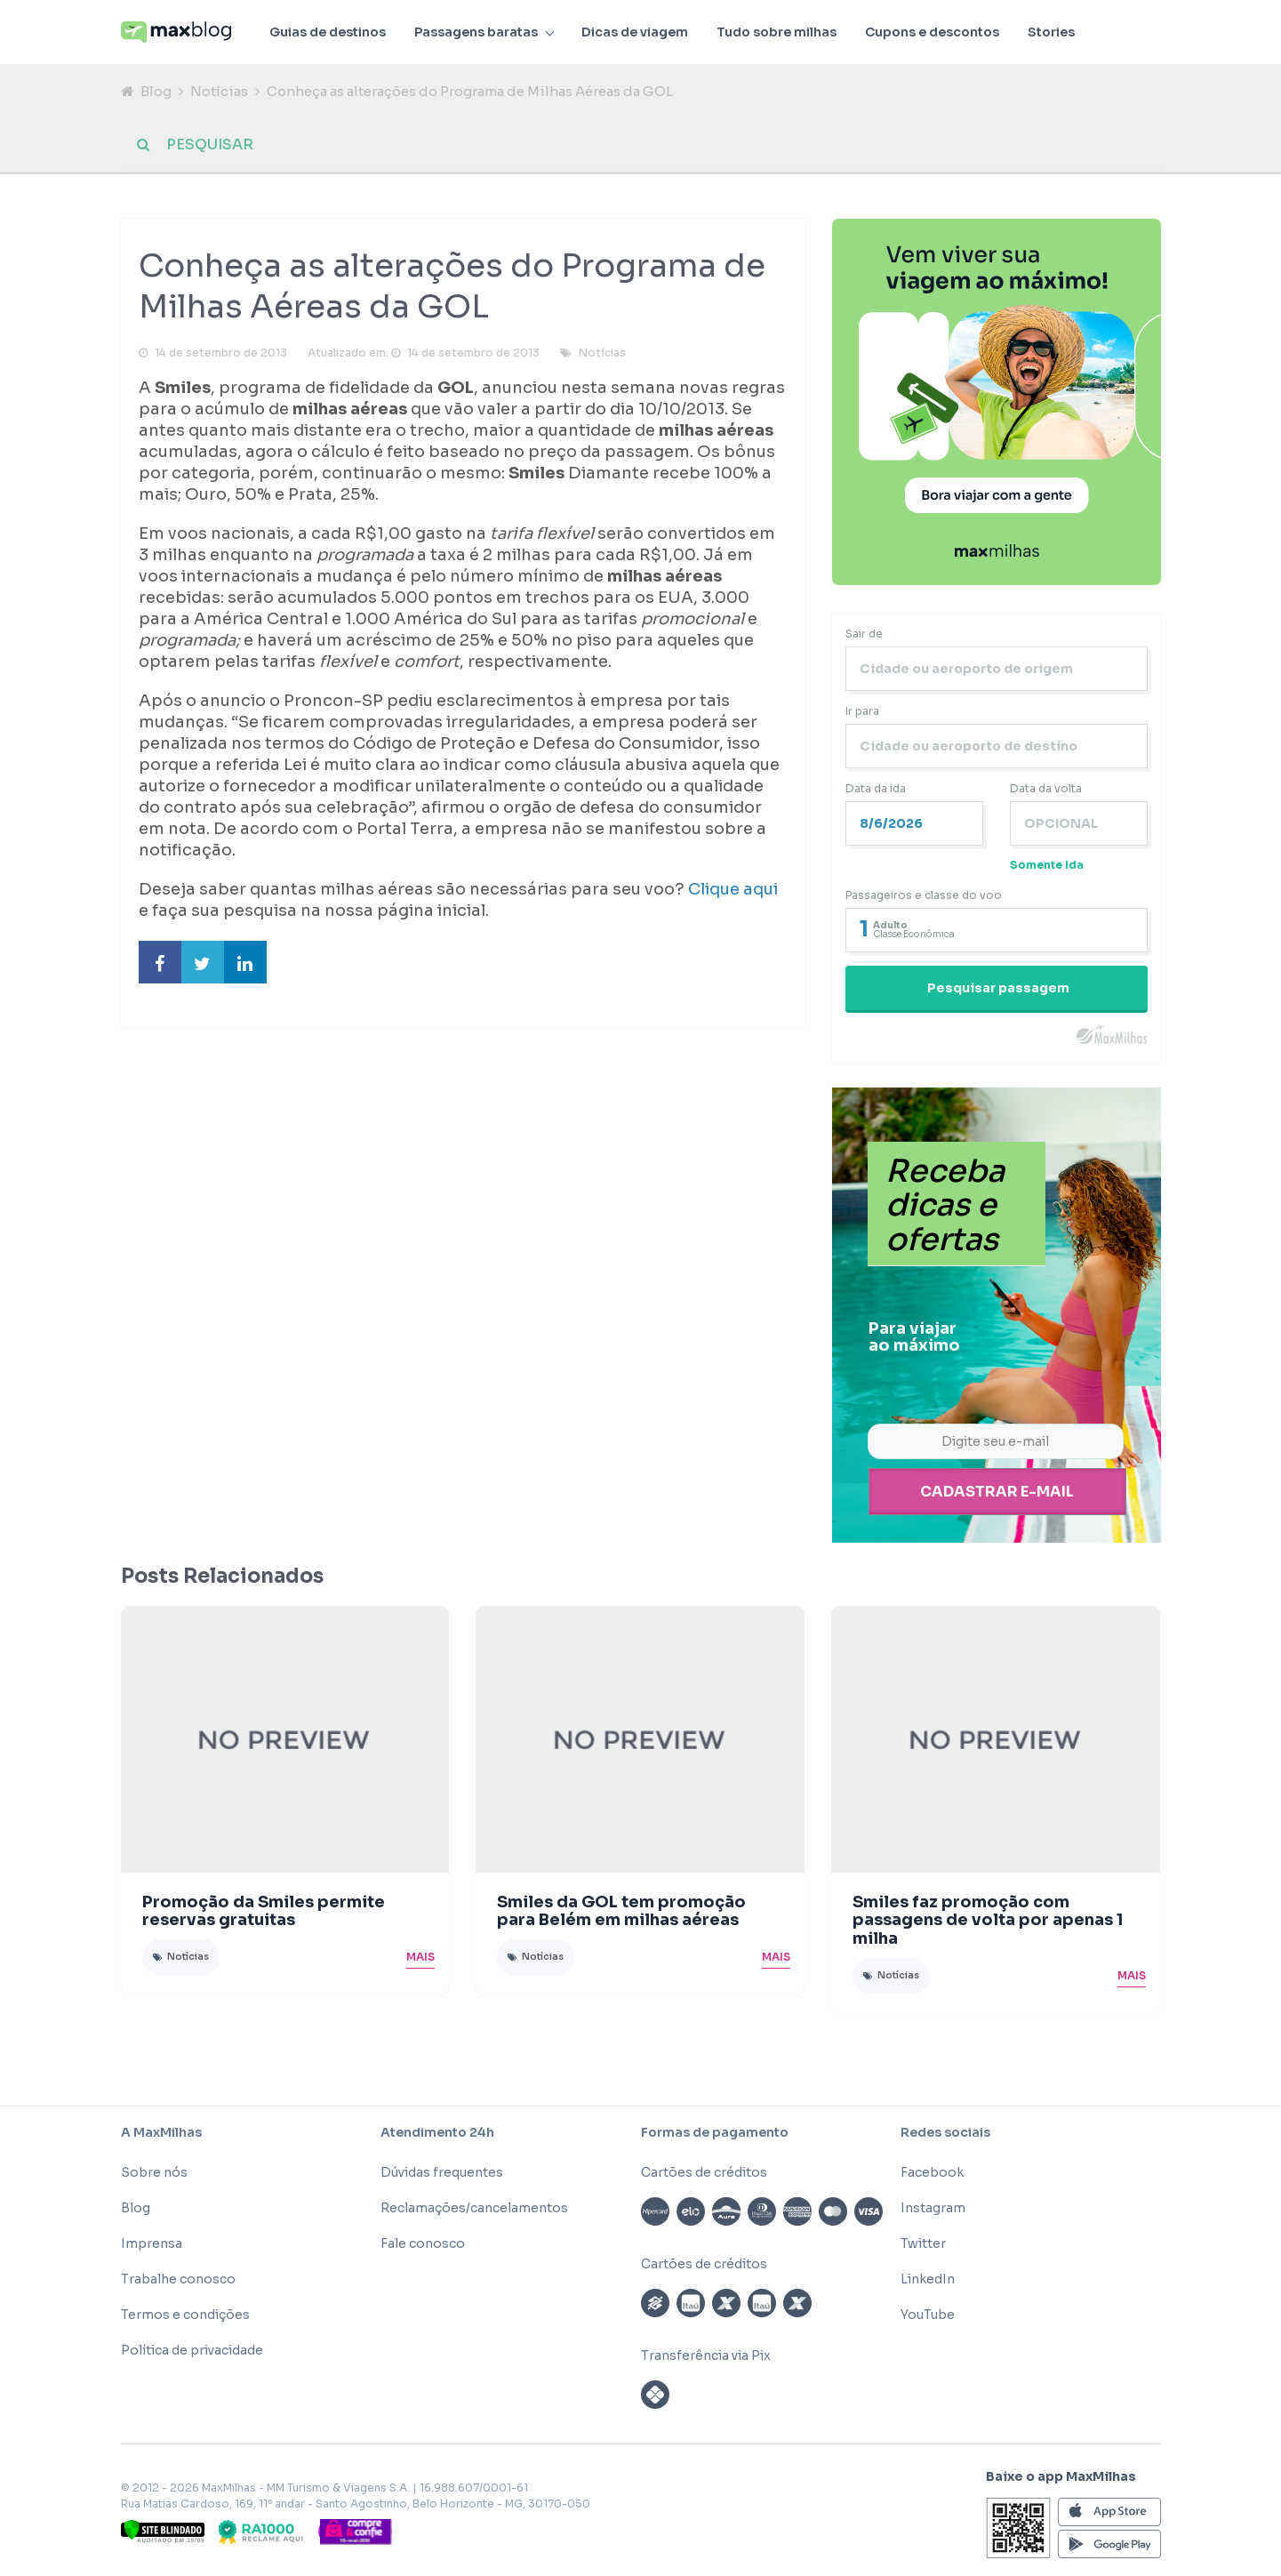 The width and height of the screenshot is (1281, 2576). Describe the element at coordinates (178, 2279) in the screenshot. I see `Trabalhe conosco` at that location.